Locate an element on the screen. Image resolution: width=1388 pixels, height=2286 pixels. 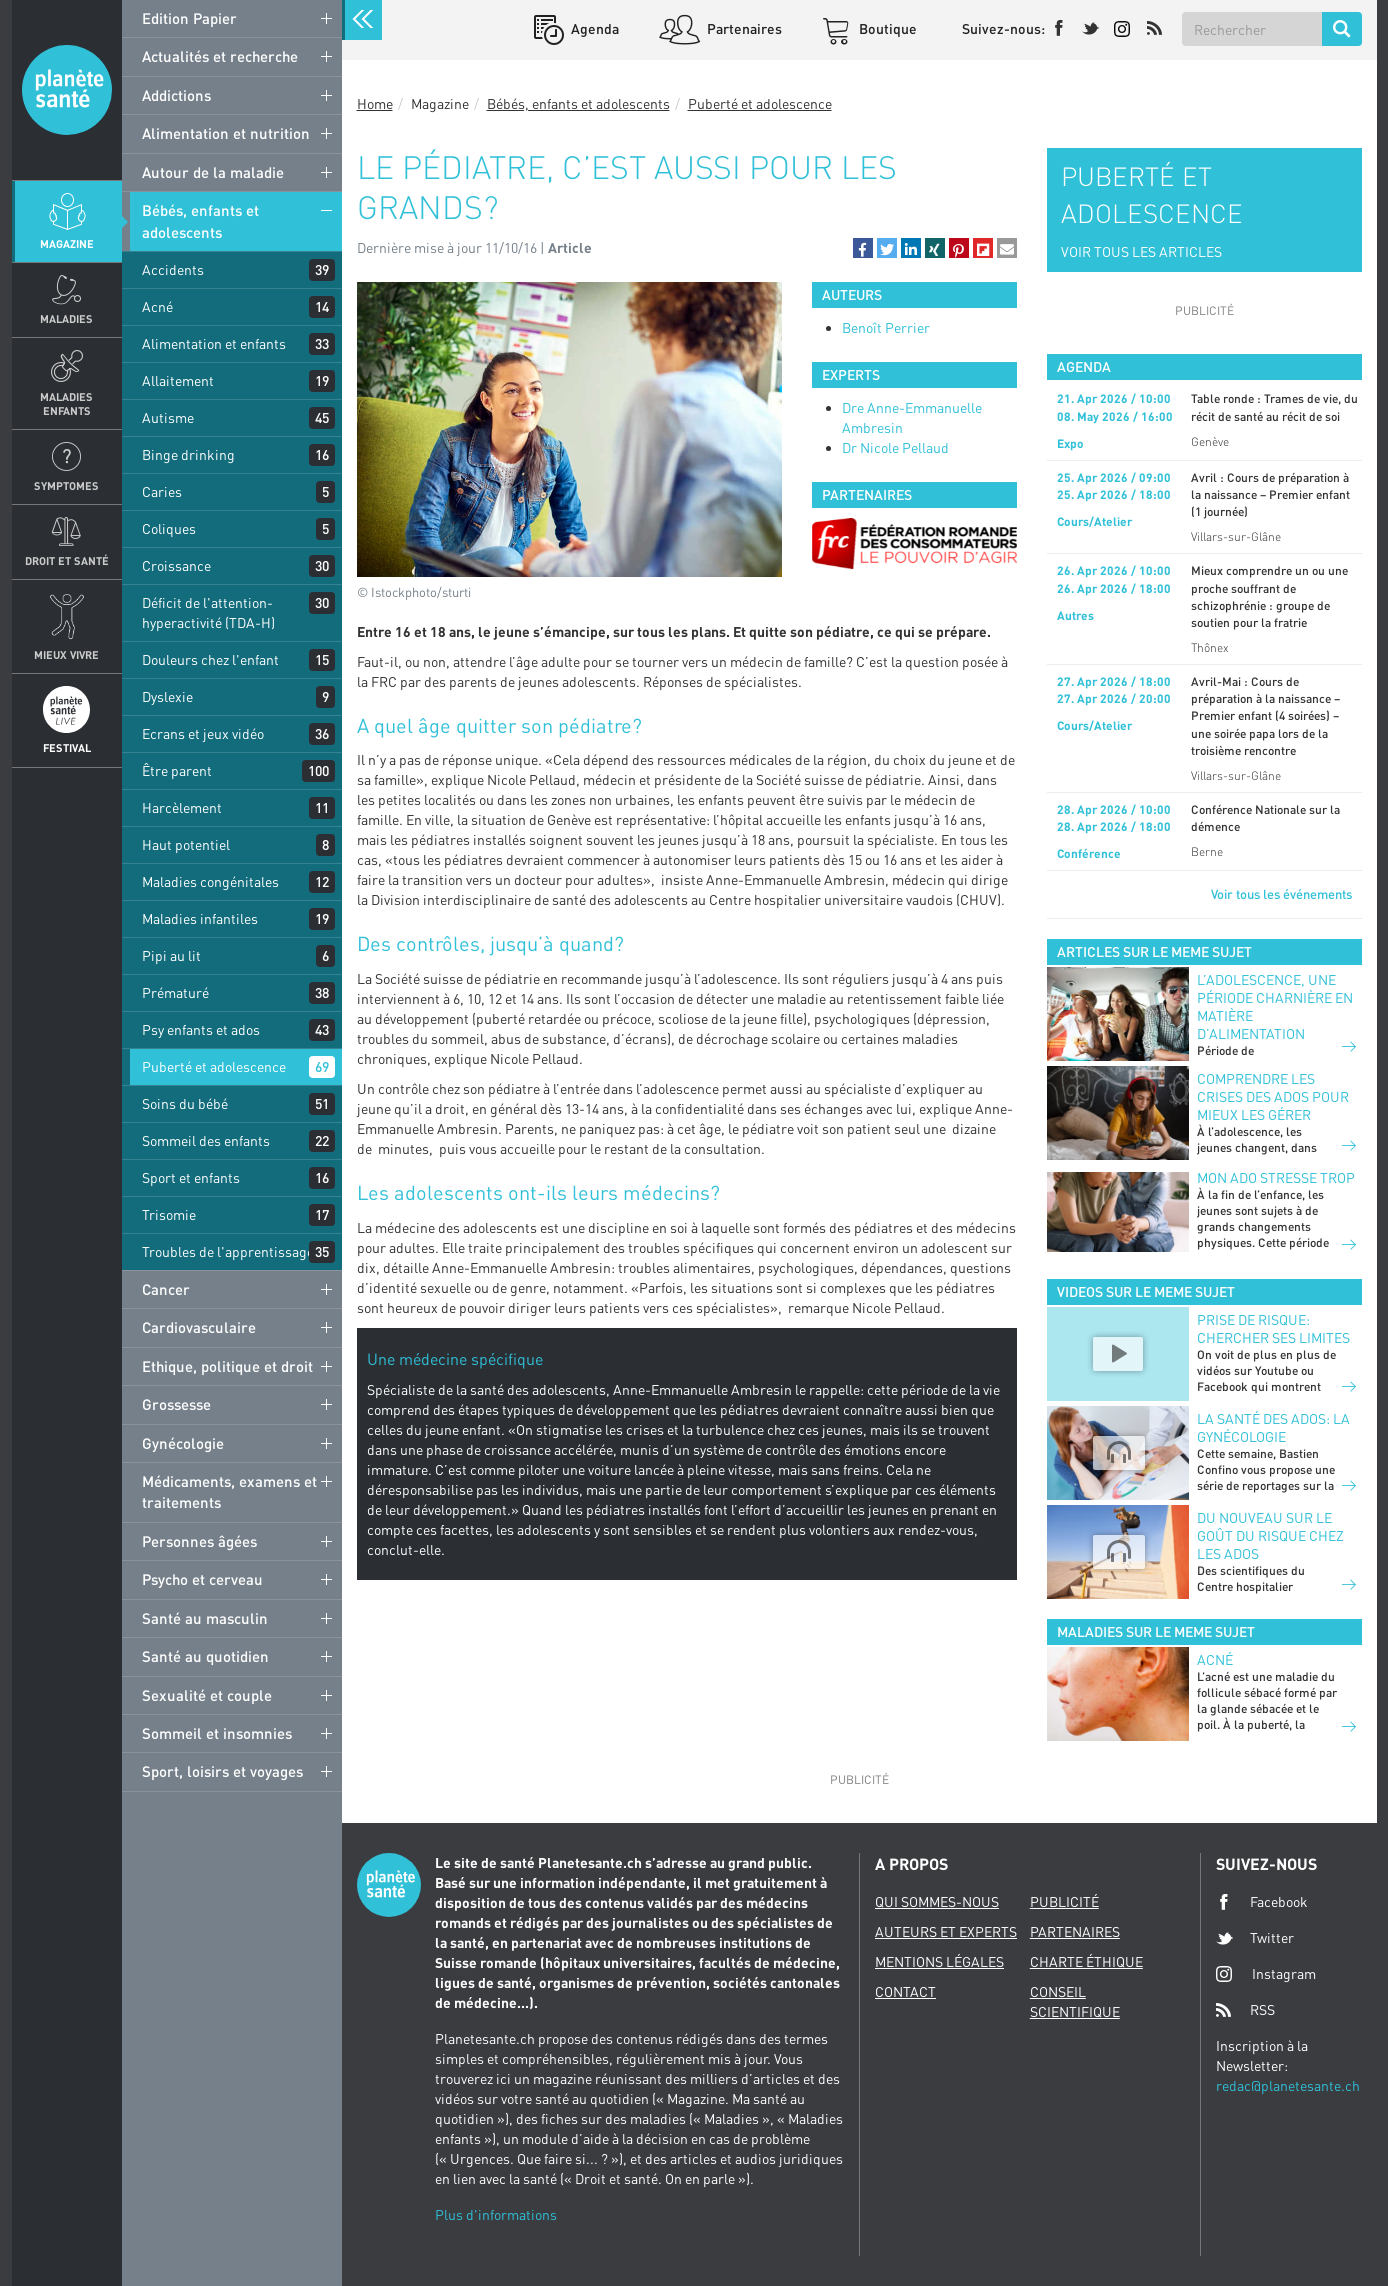
Ethique, politique et droit is located at coordinates (227, 1366).